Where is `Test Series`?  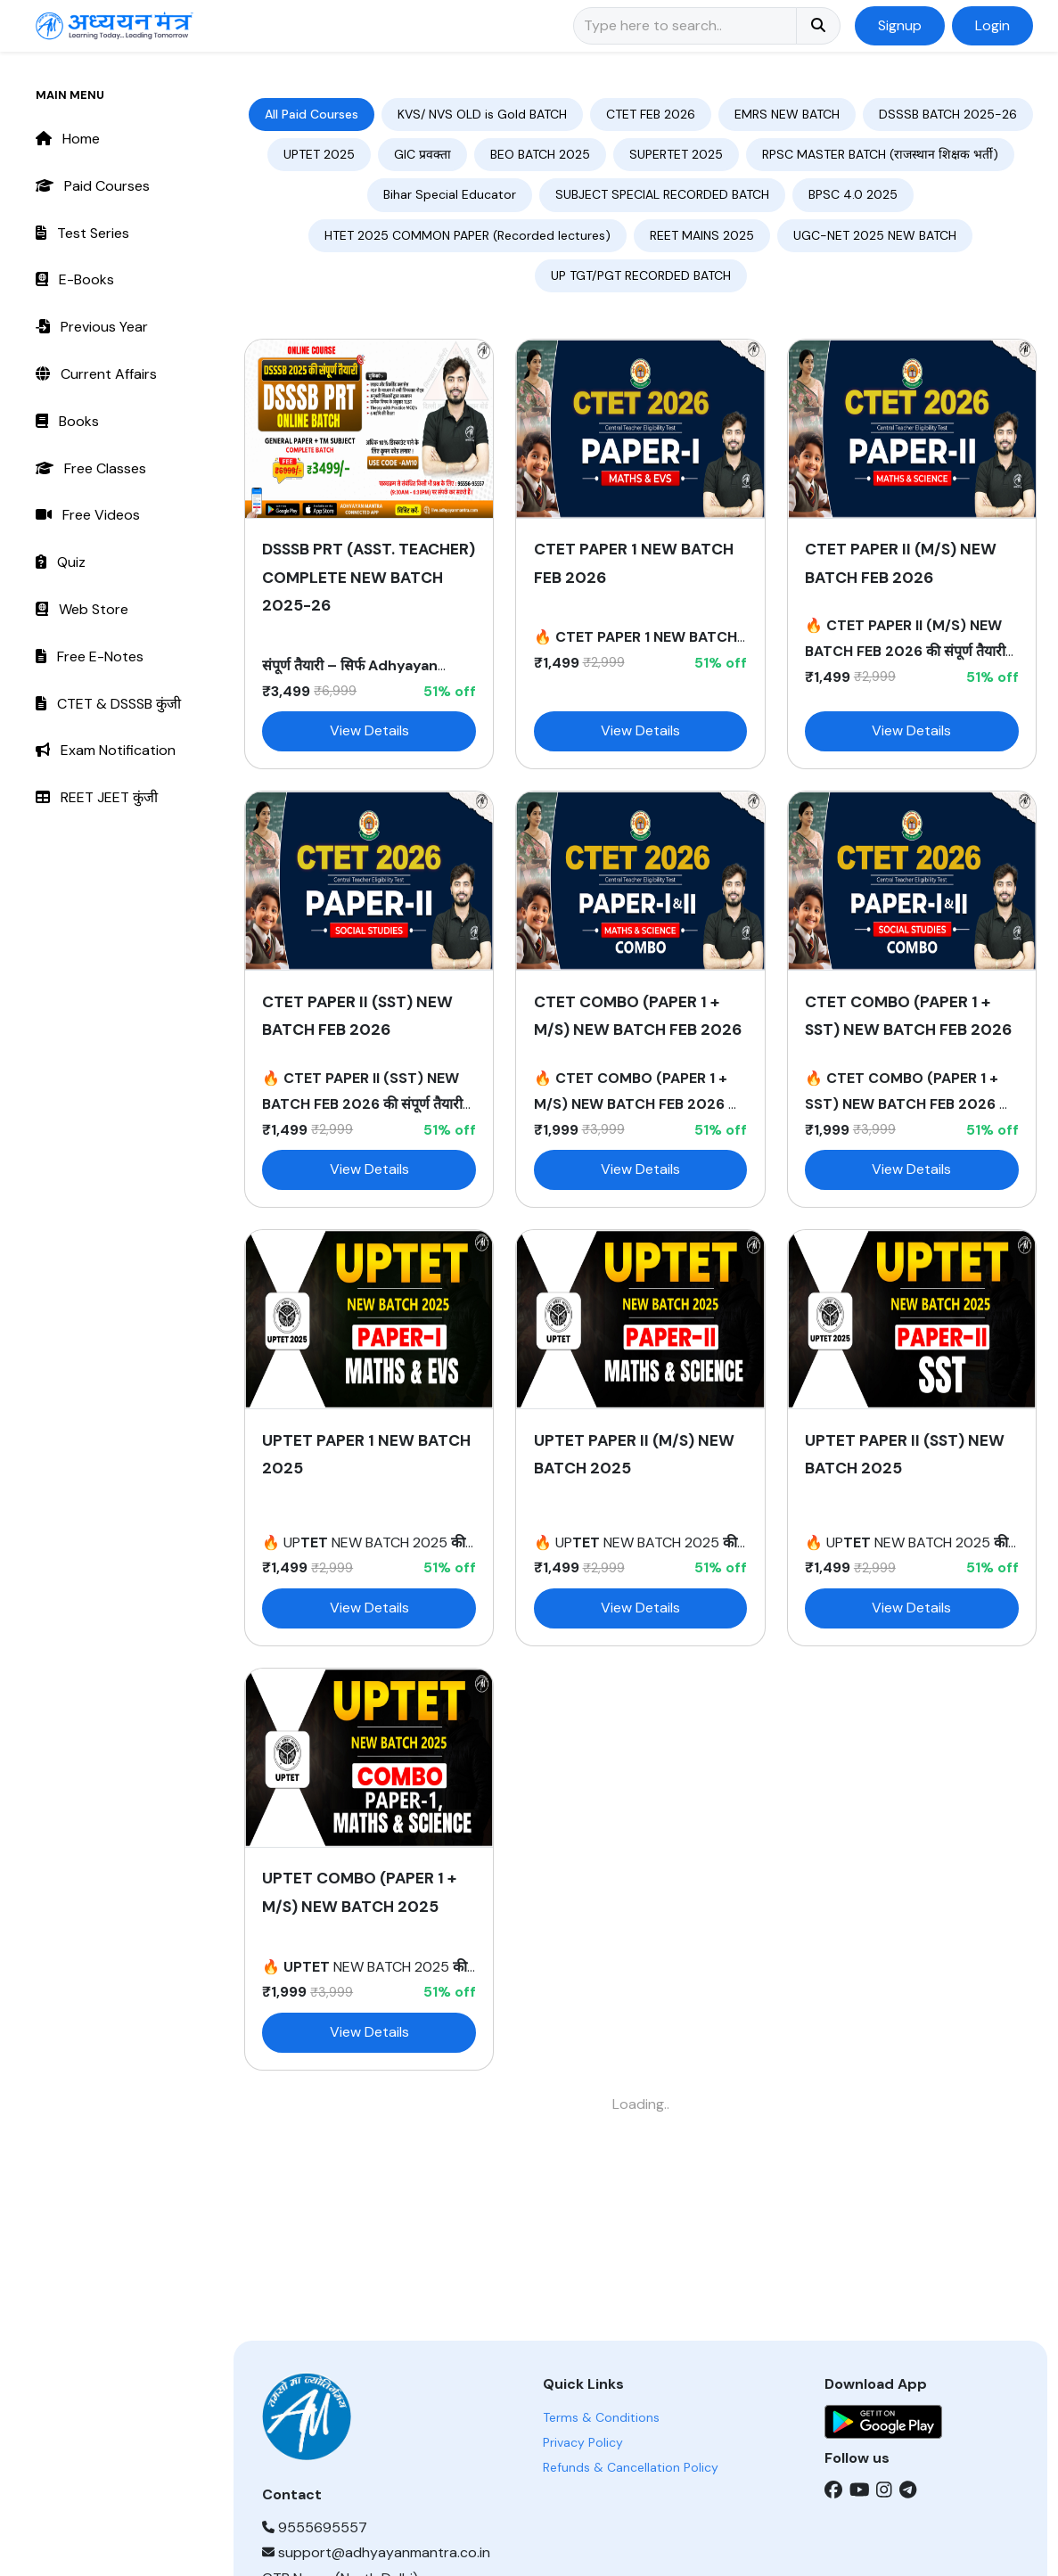 Test Series is located at coordinates (82, 233).